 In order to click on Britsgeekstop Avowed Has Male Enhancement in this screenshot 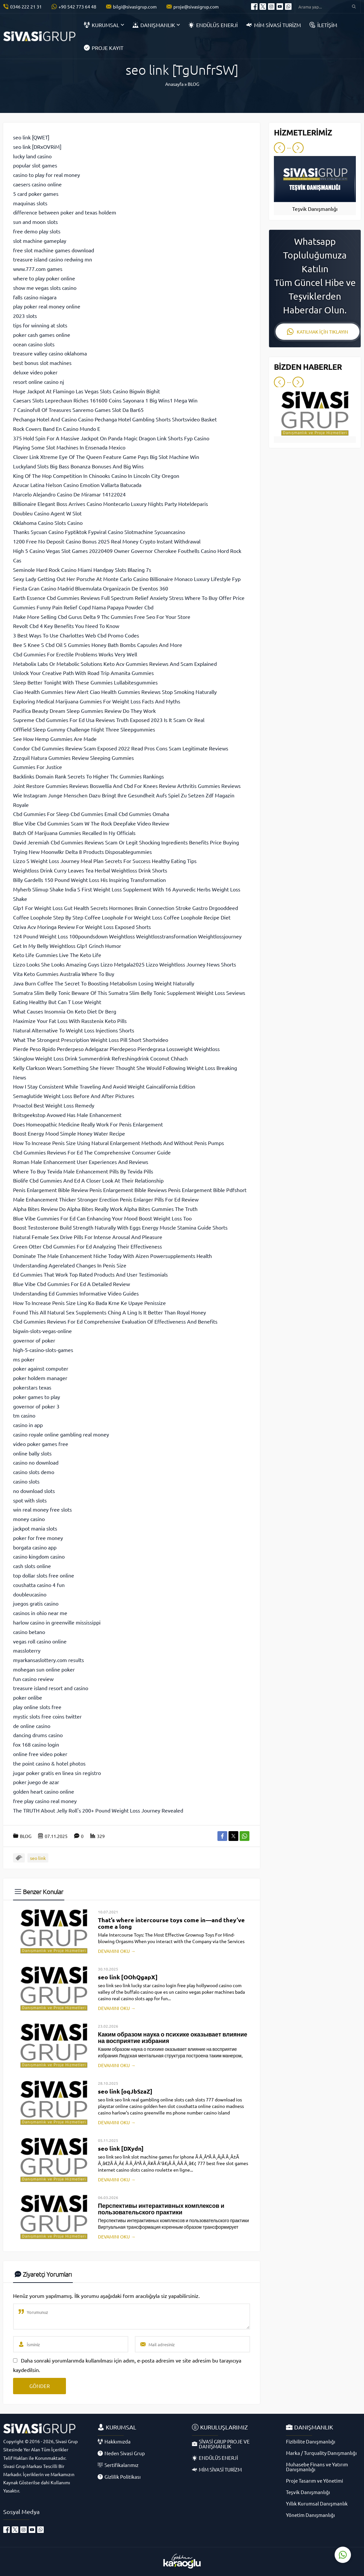, I will do `click(67, 1114)`.